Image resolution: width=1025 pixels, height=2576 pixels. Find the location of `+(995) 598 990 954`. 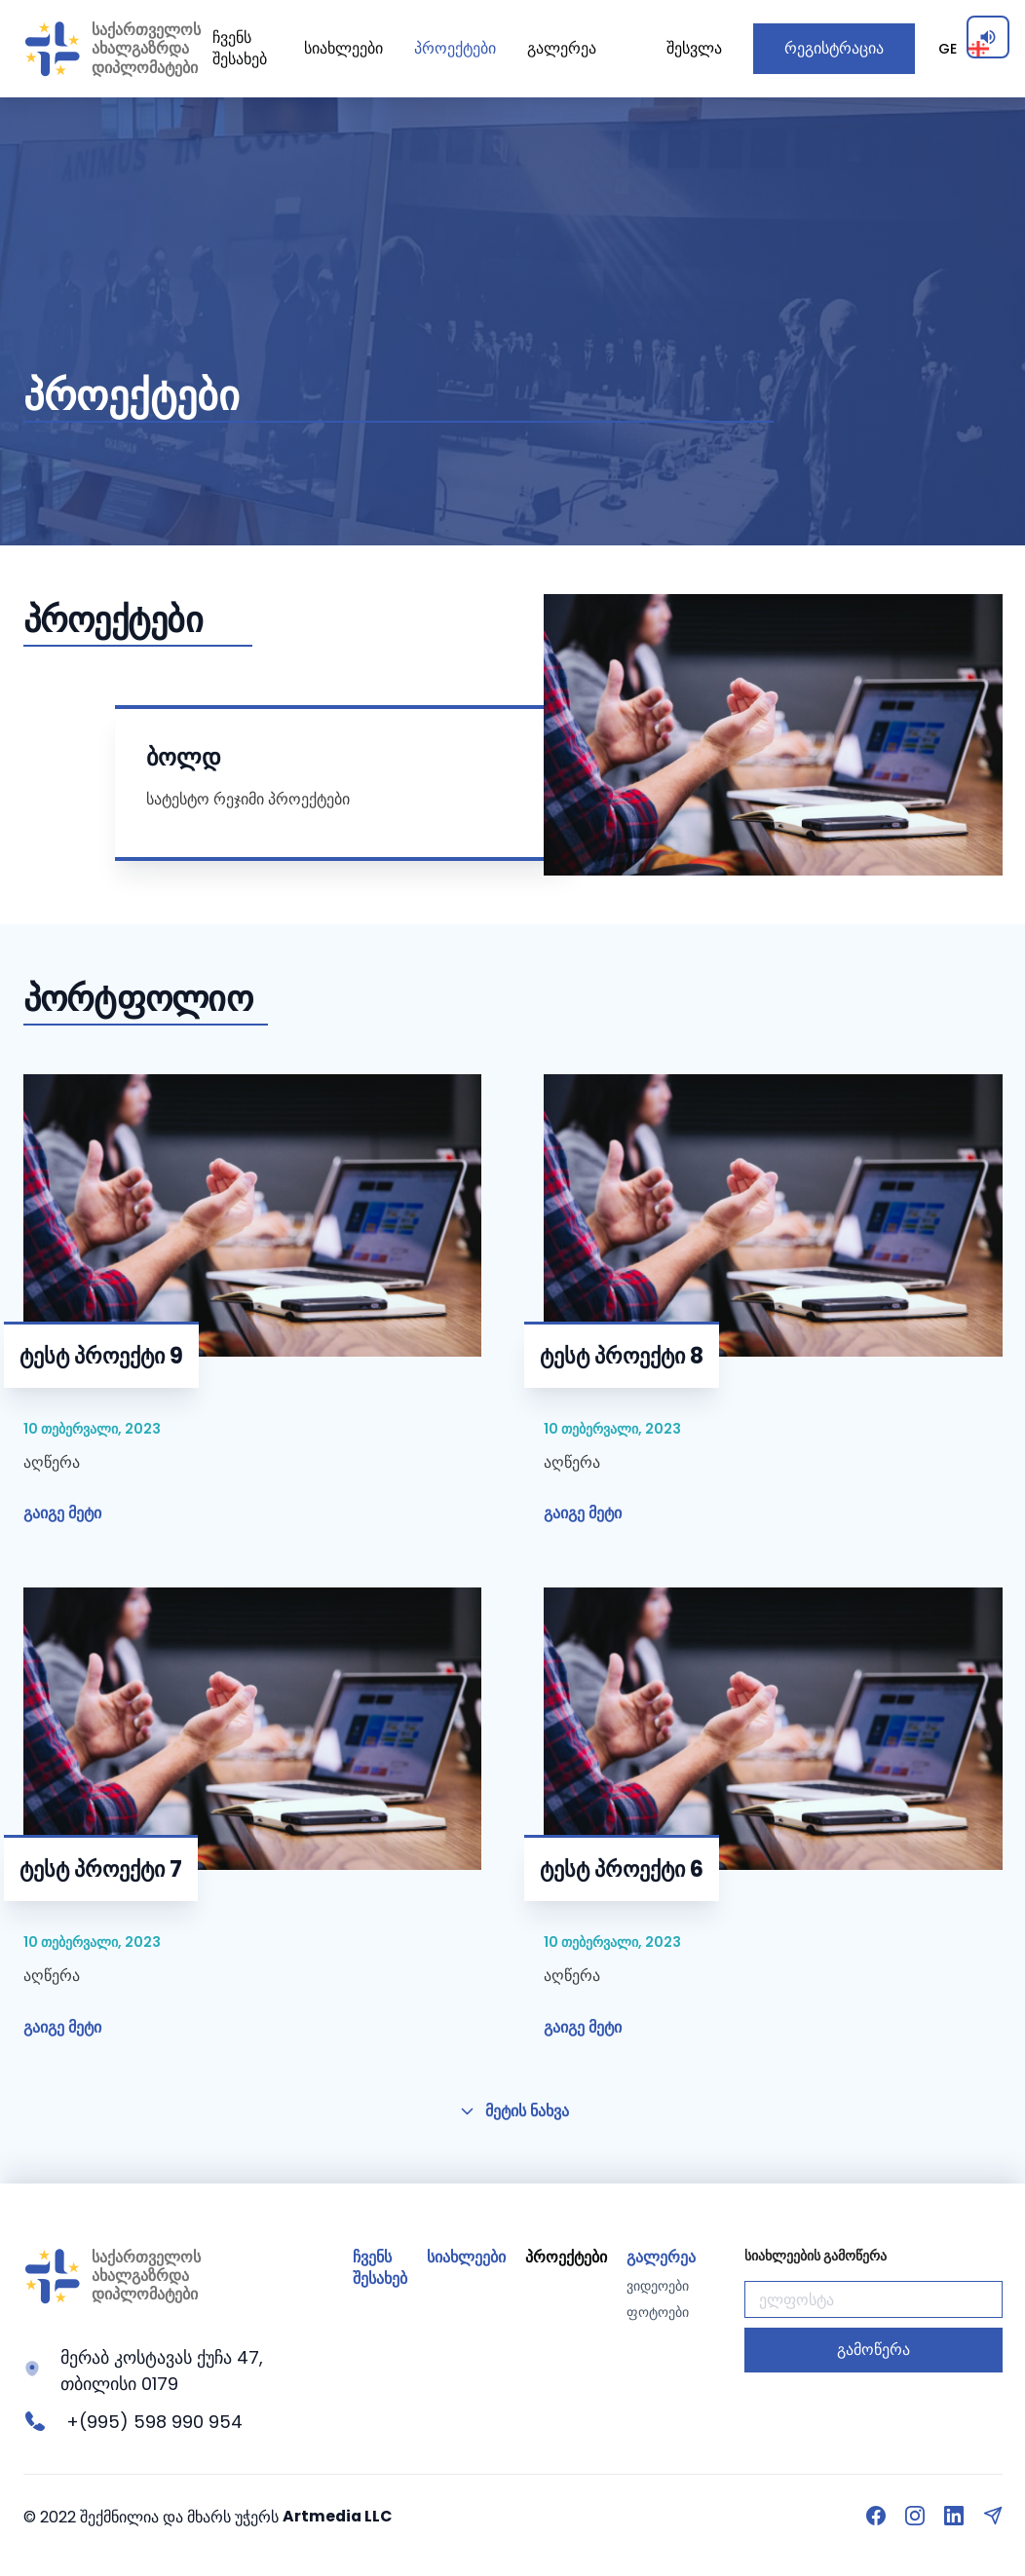

+(995) 598 990 954 is located at coordinates (154, 2421).